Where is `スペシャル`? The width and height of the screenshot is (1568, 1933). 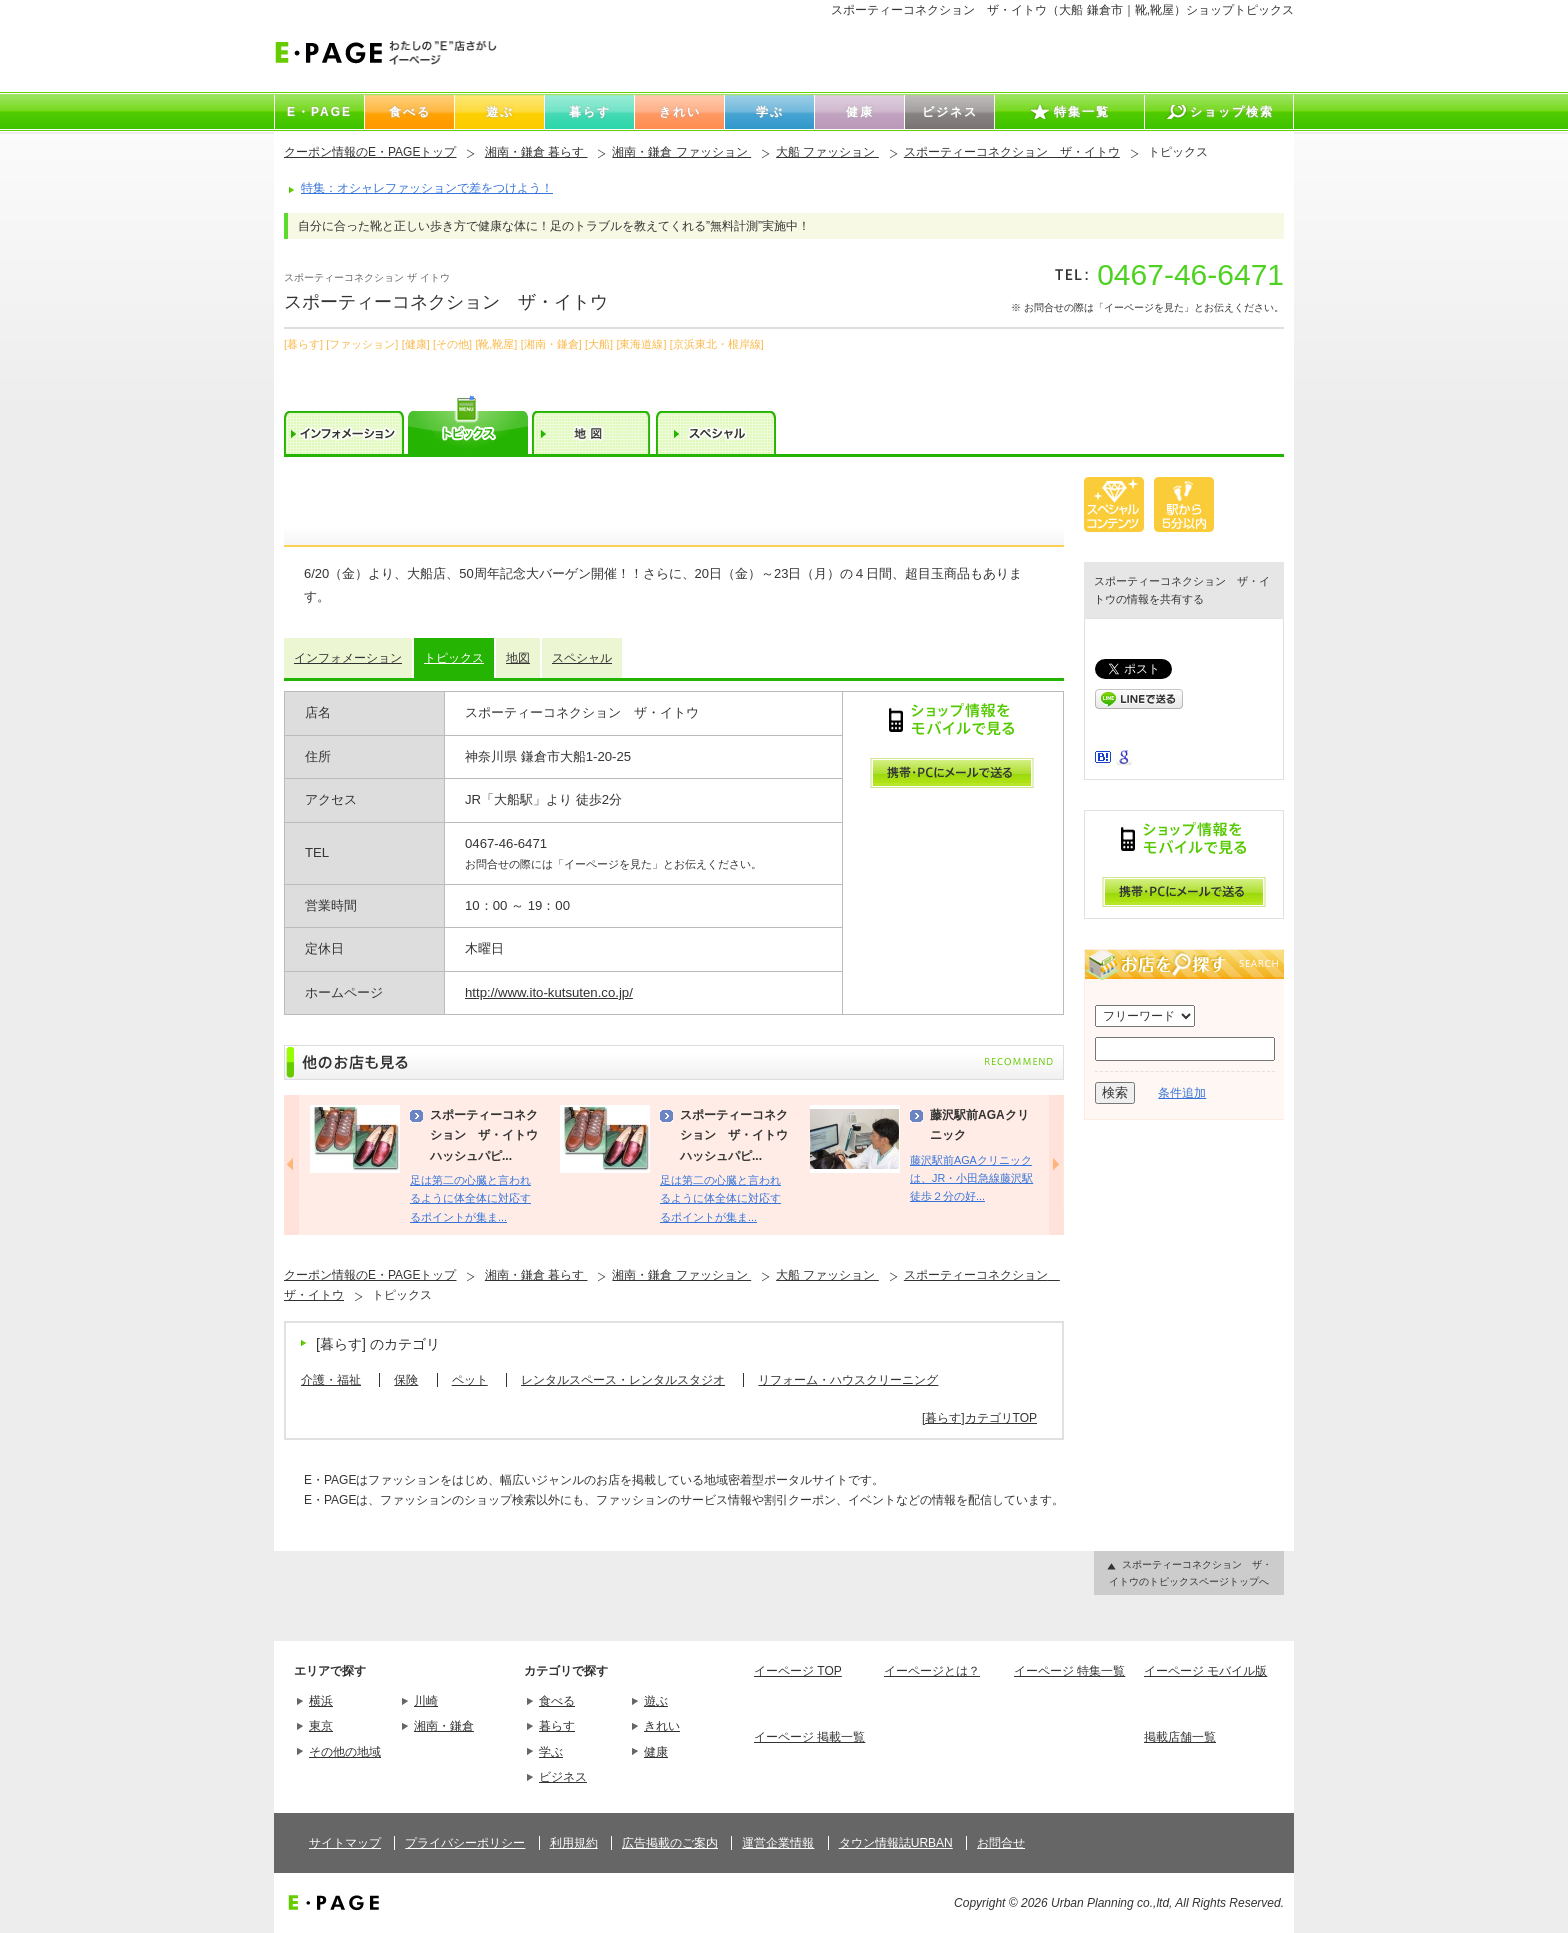
スペシャル is located at coordinates (582, 658).